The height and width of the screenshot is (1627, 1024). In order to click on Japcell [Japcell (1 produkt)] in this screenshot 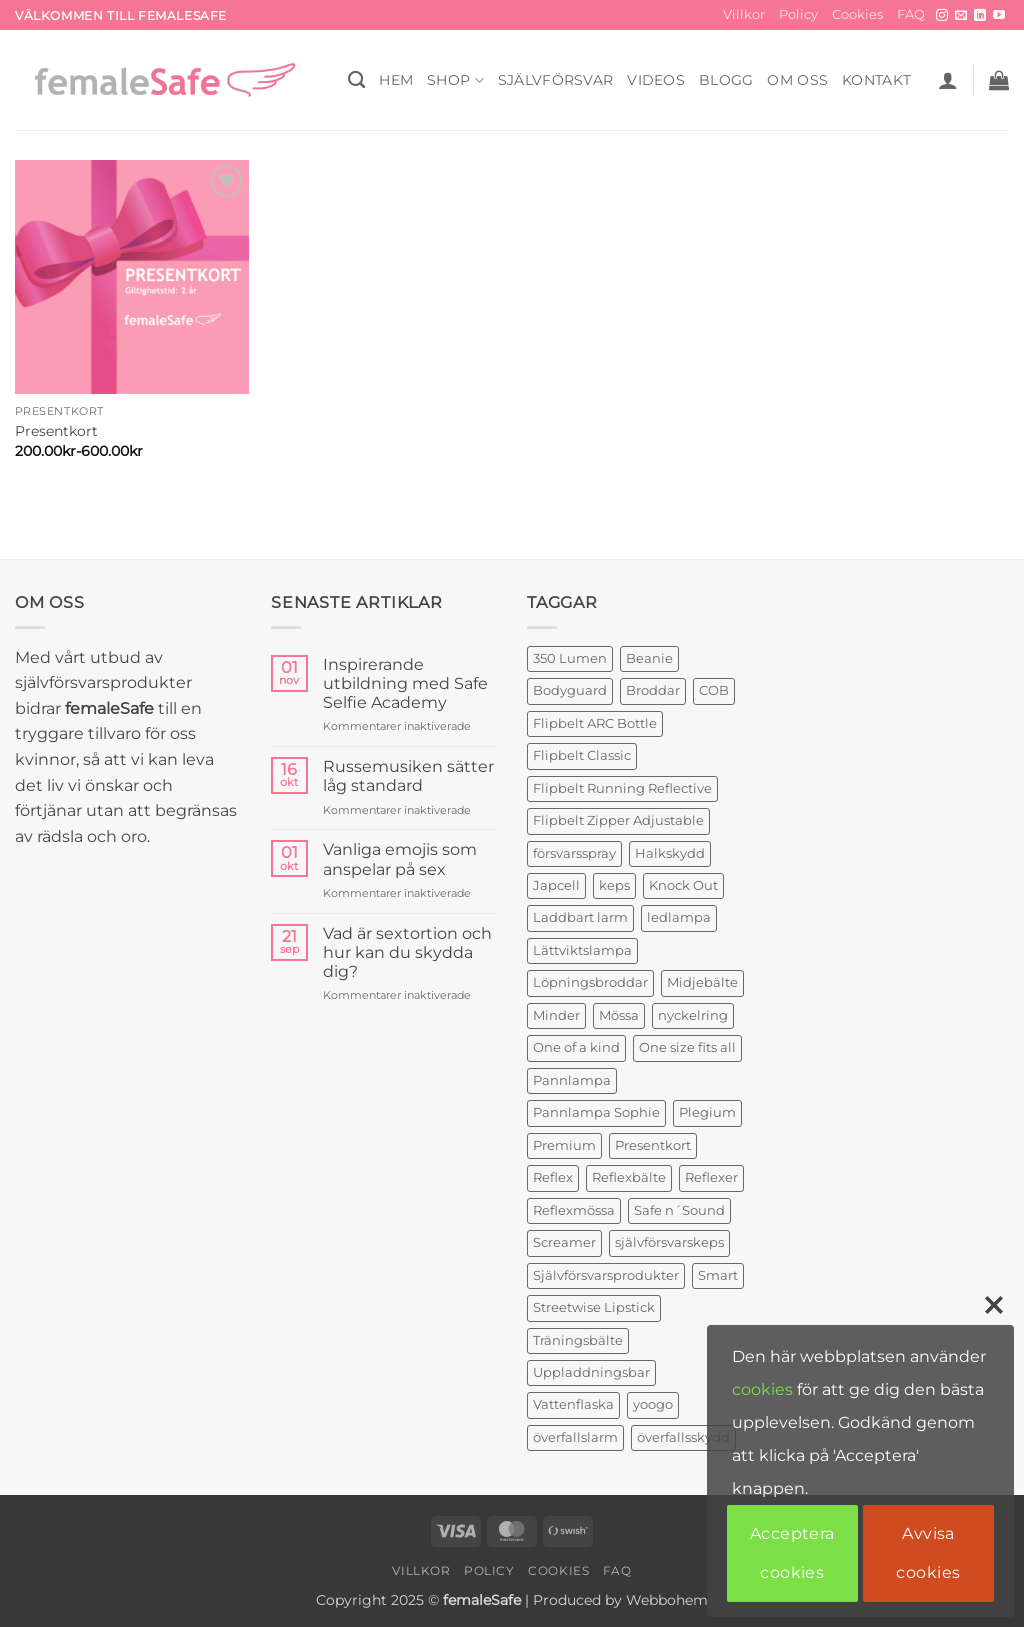, I will do `click(556, 885)`.